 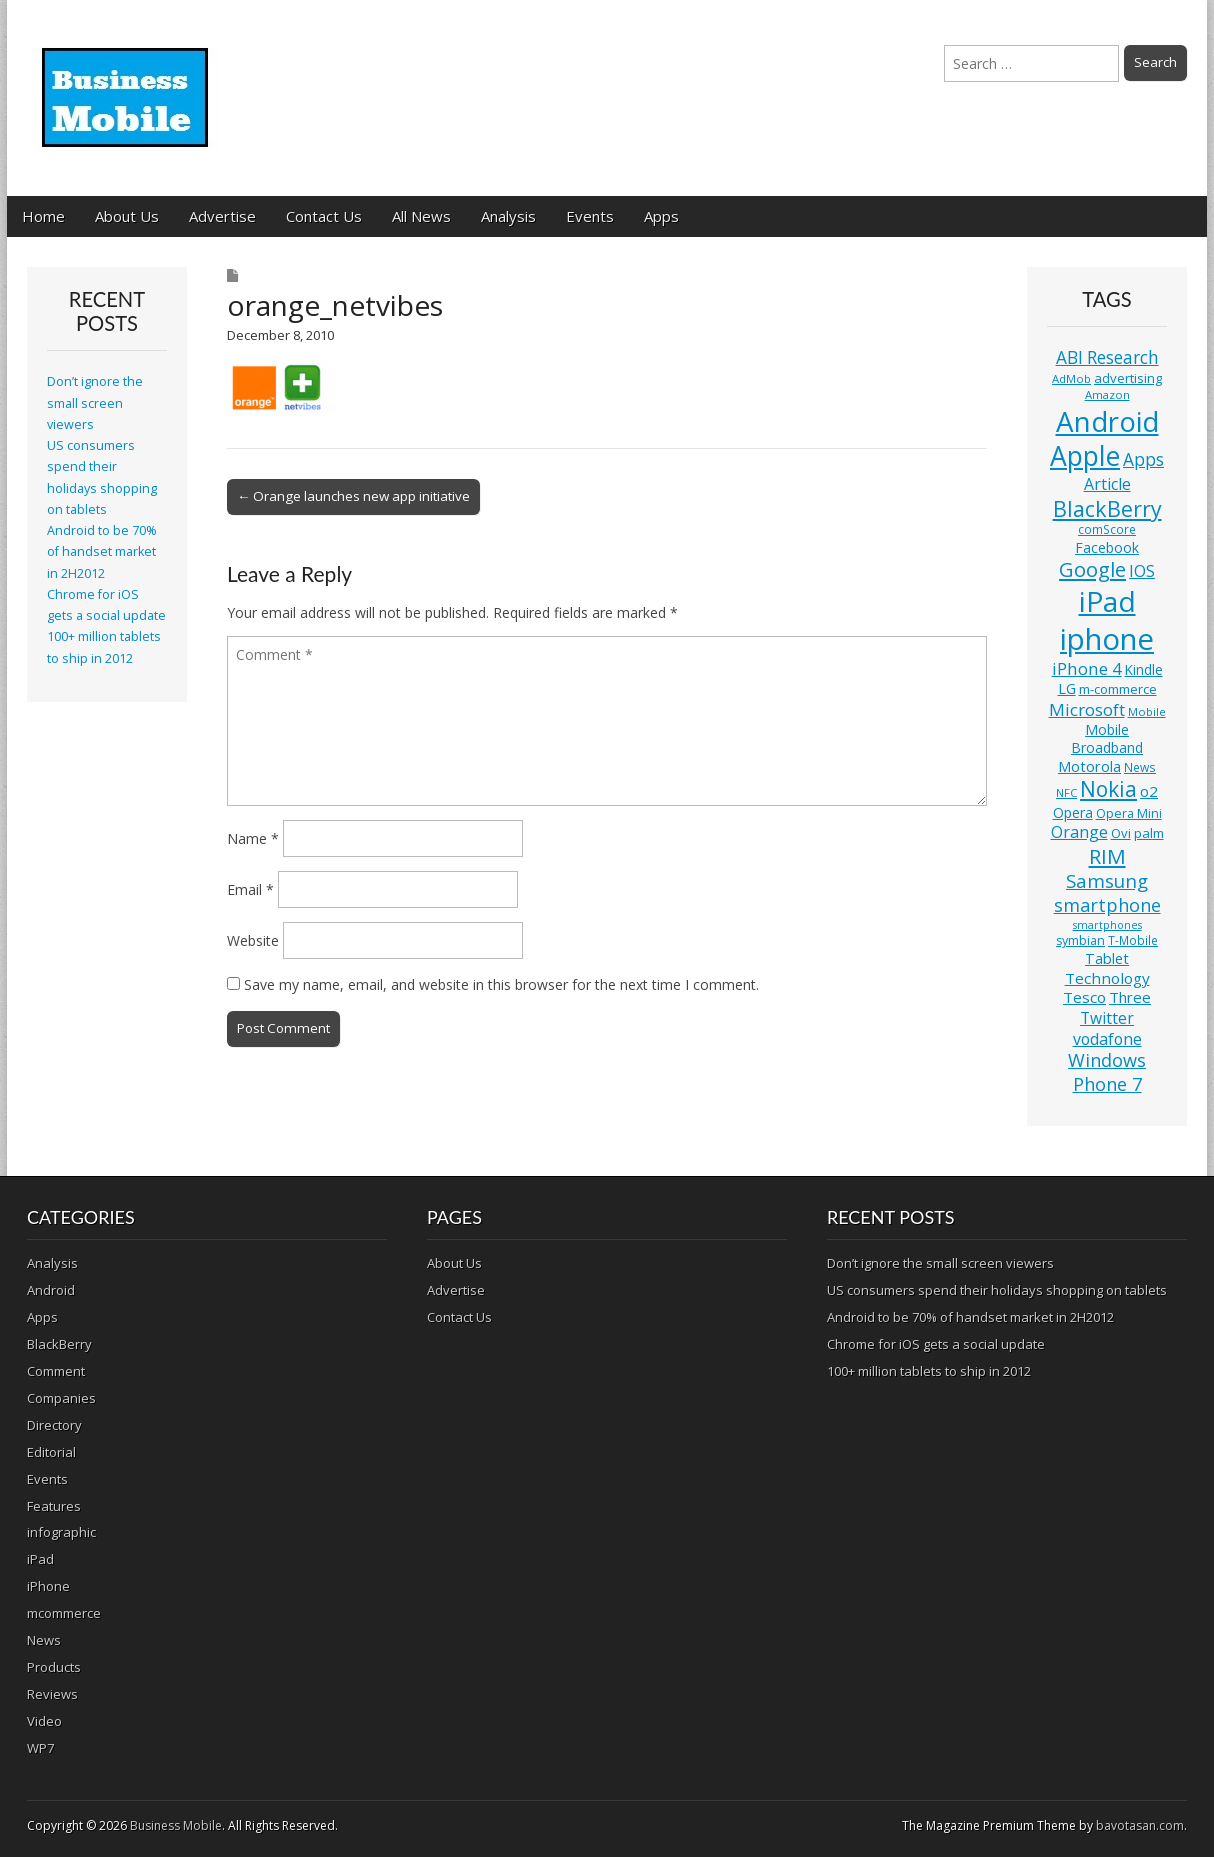 I want to click on smartphone [smartphone (27 items)], so click(x=1107, y=905).